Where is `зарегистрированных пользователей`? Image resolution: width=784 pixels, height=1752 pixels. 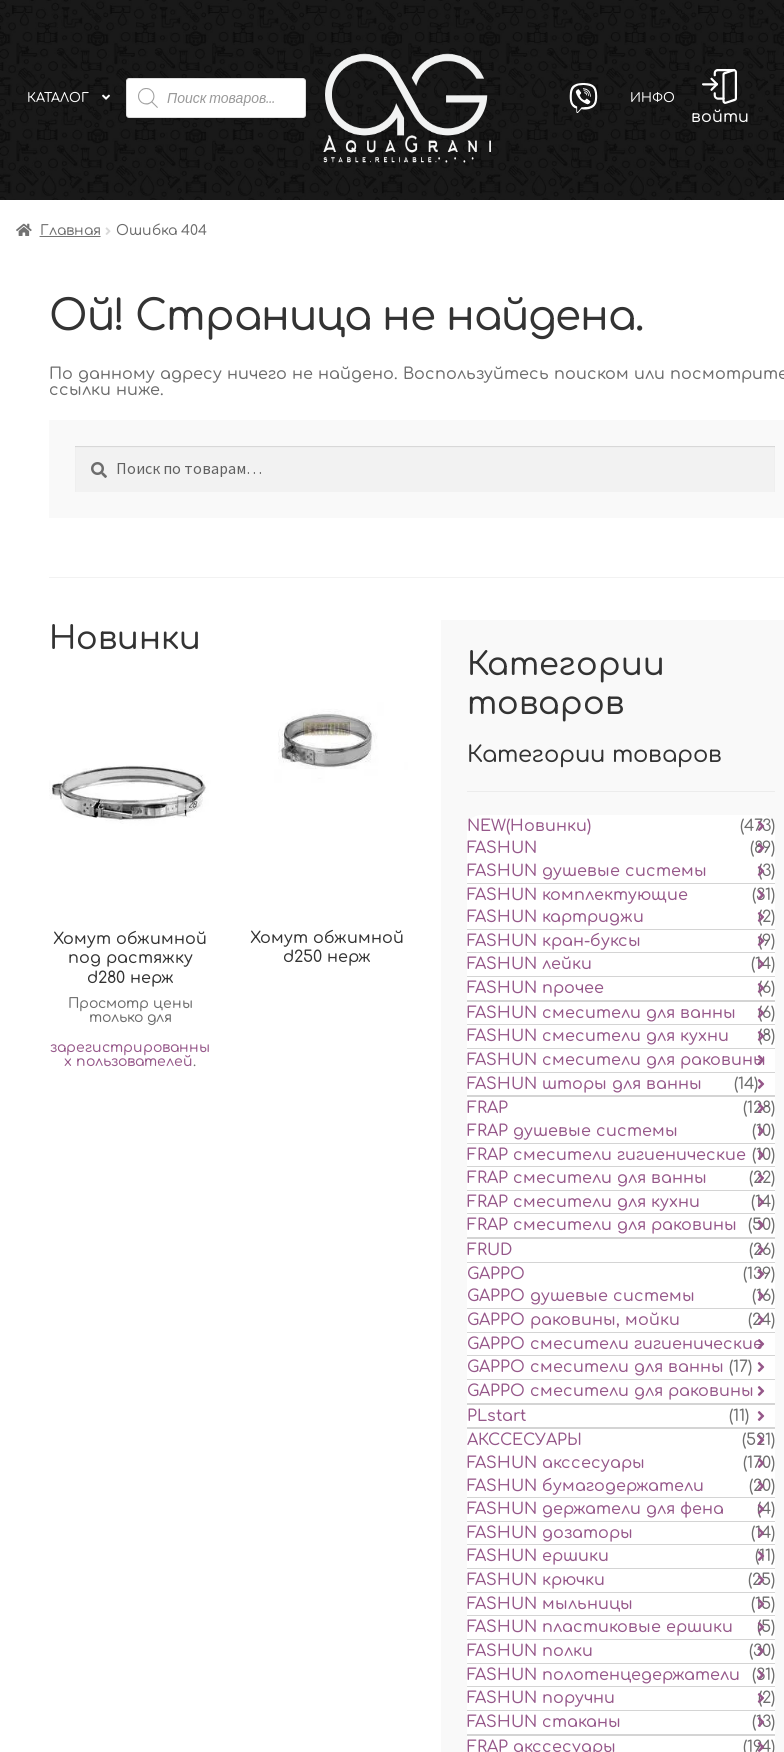 зарегистрированных пользователей is located at coordinates (130, 1054).